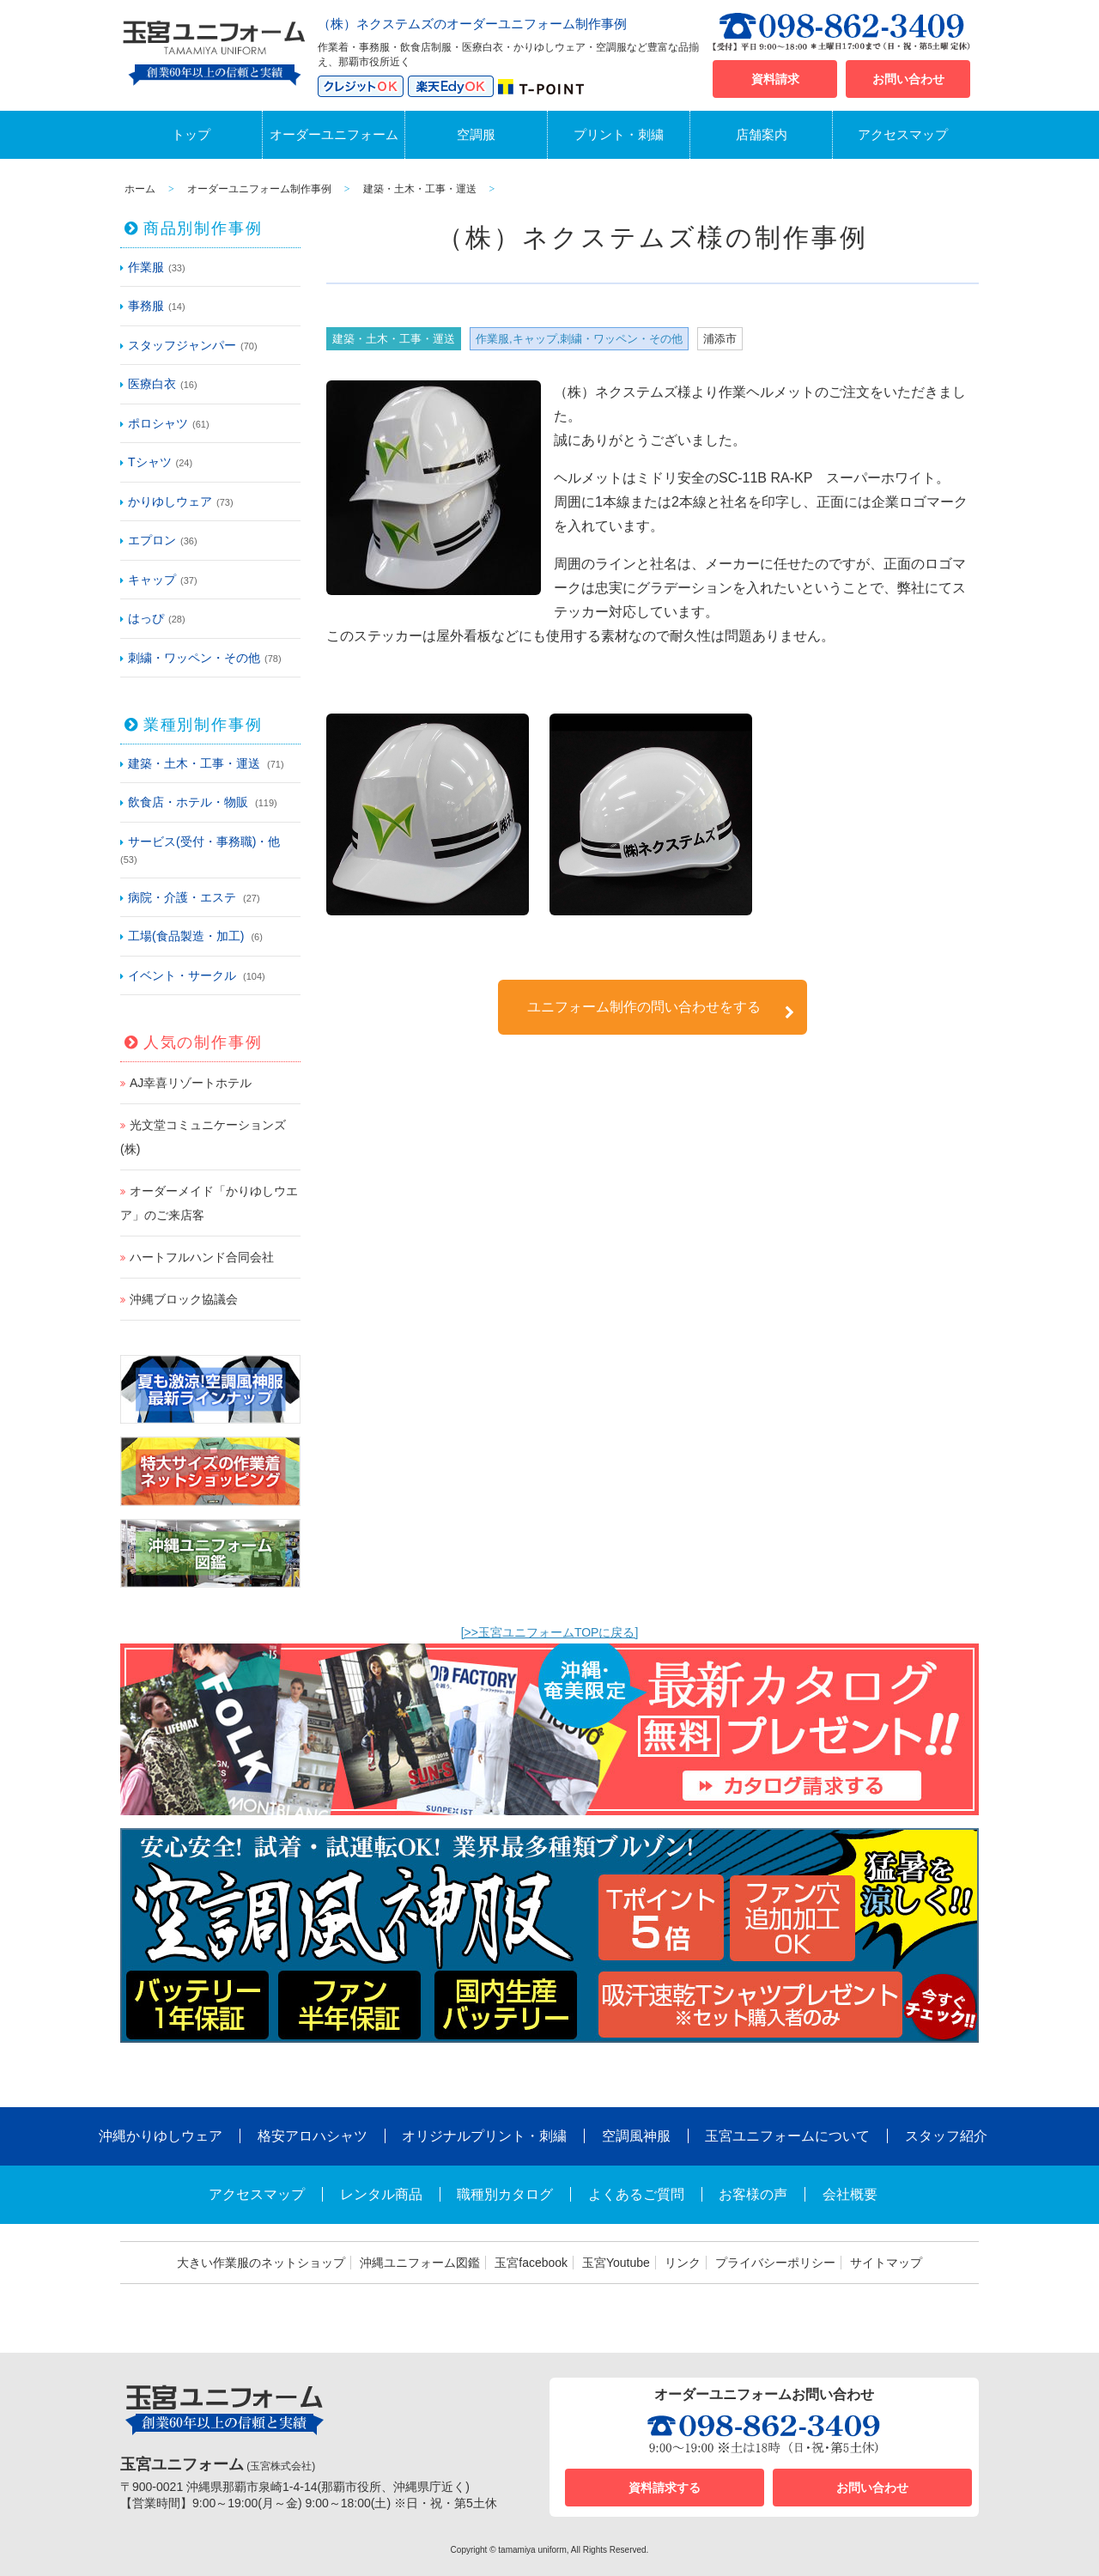 The image size is (1099, 2576). What do you see at coordinates (152, 384) in the screenshot?
I see `医療白衣` at bounding box center [152, 384].